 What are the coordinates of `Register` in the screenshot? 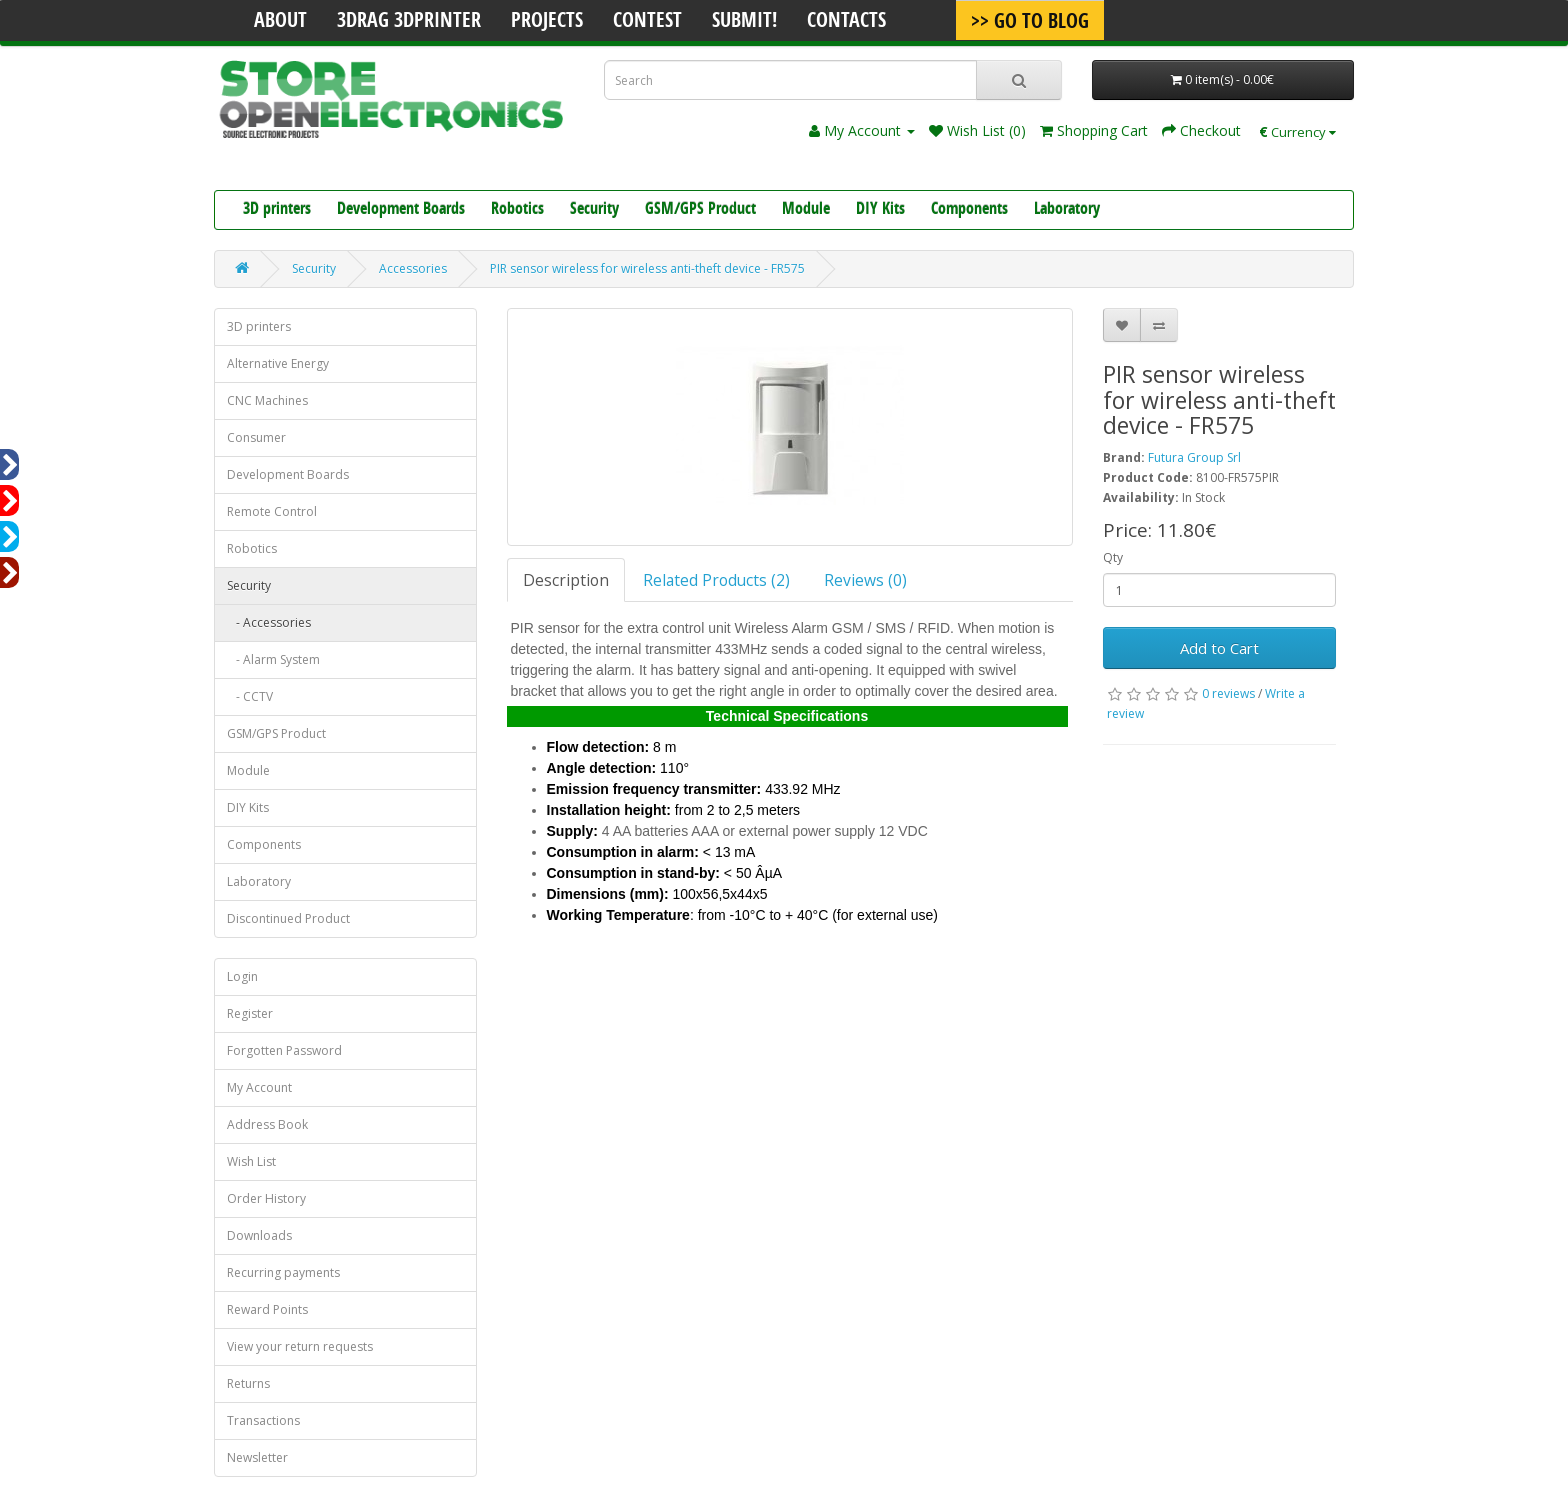 It's located at (250, 1013).